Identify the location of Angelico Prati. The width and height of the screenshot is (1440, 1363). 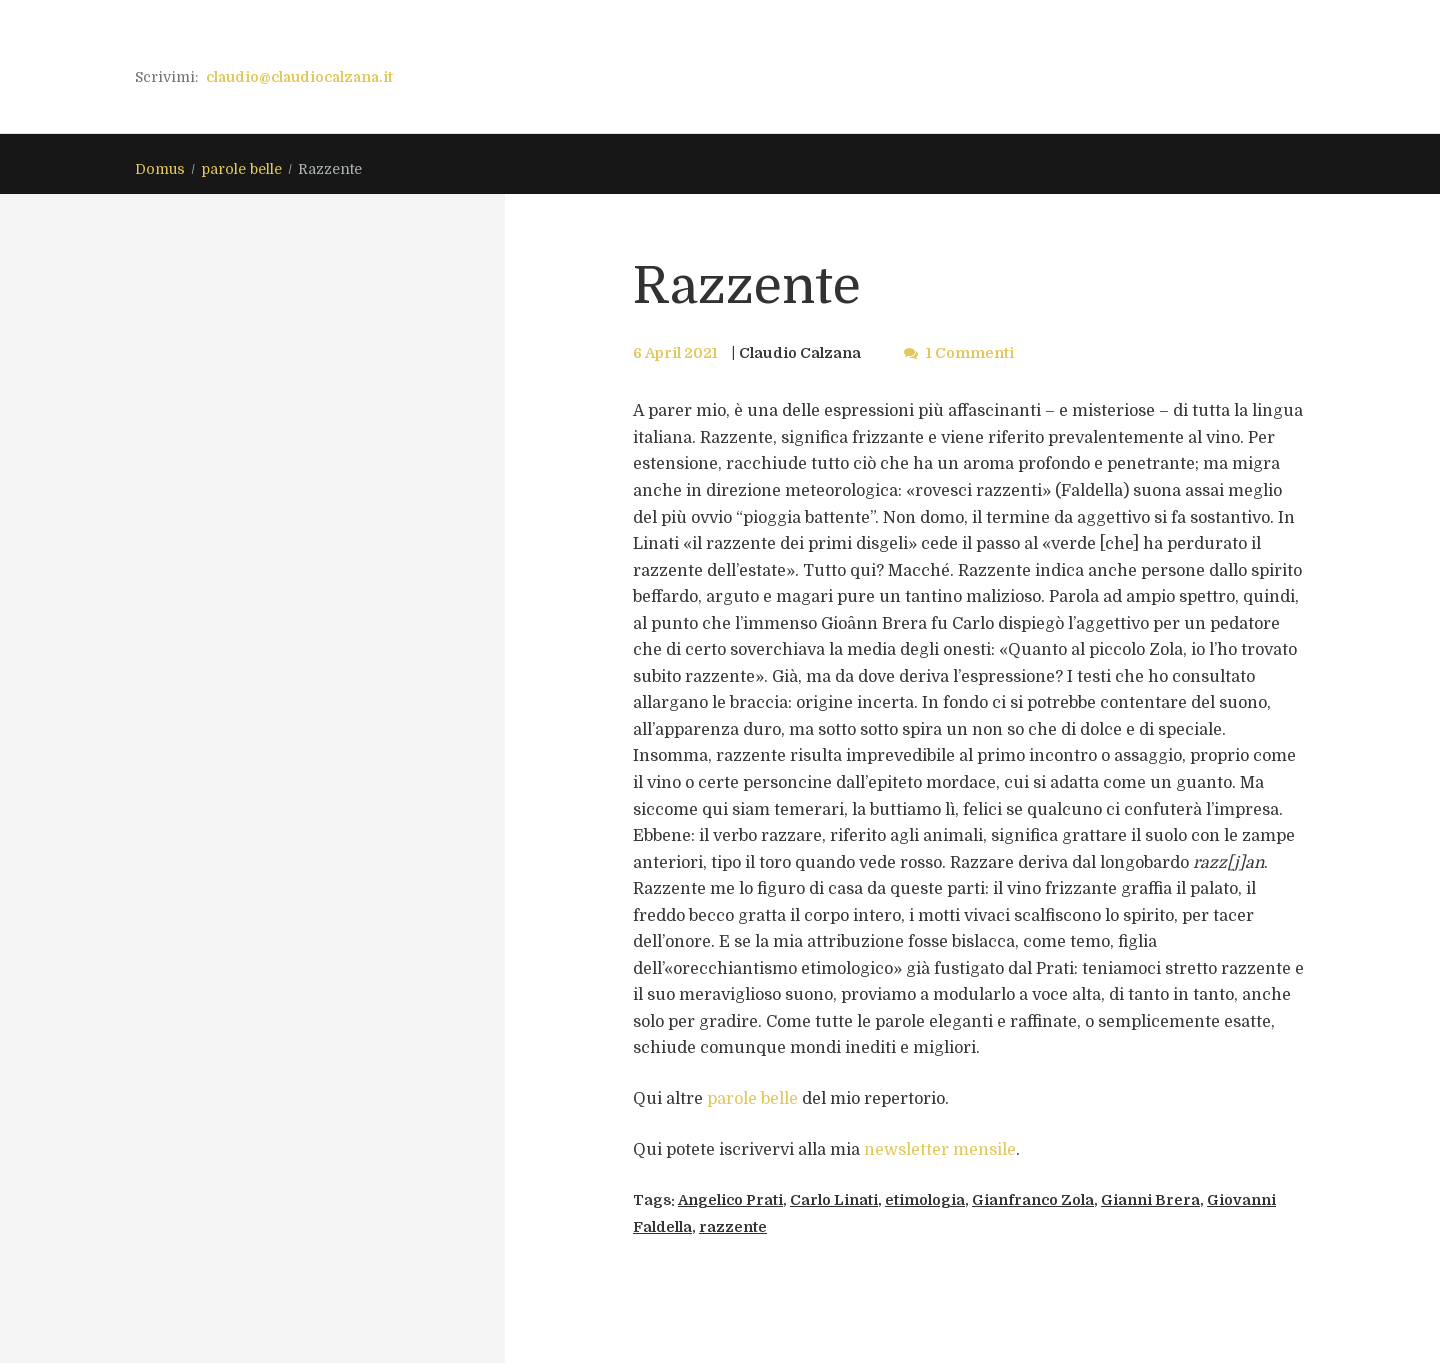
(730, 1200).